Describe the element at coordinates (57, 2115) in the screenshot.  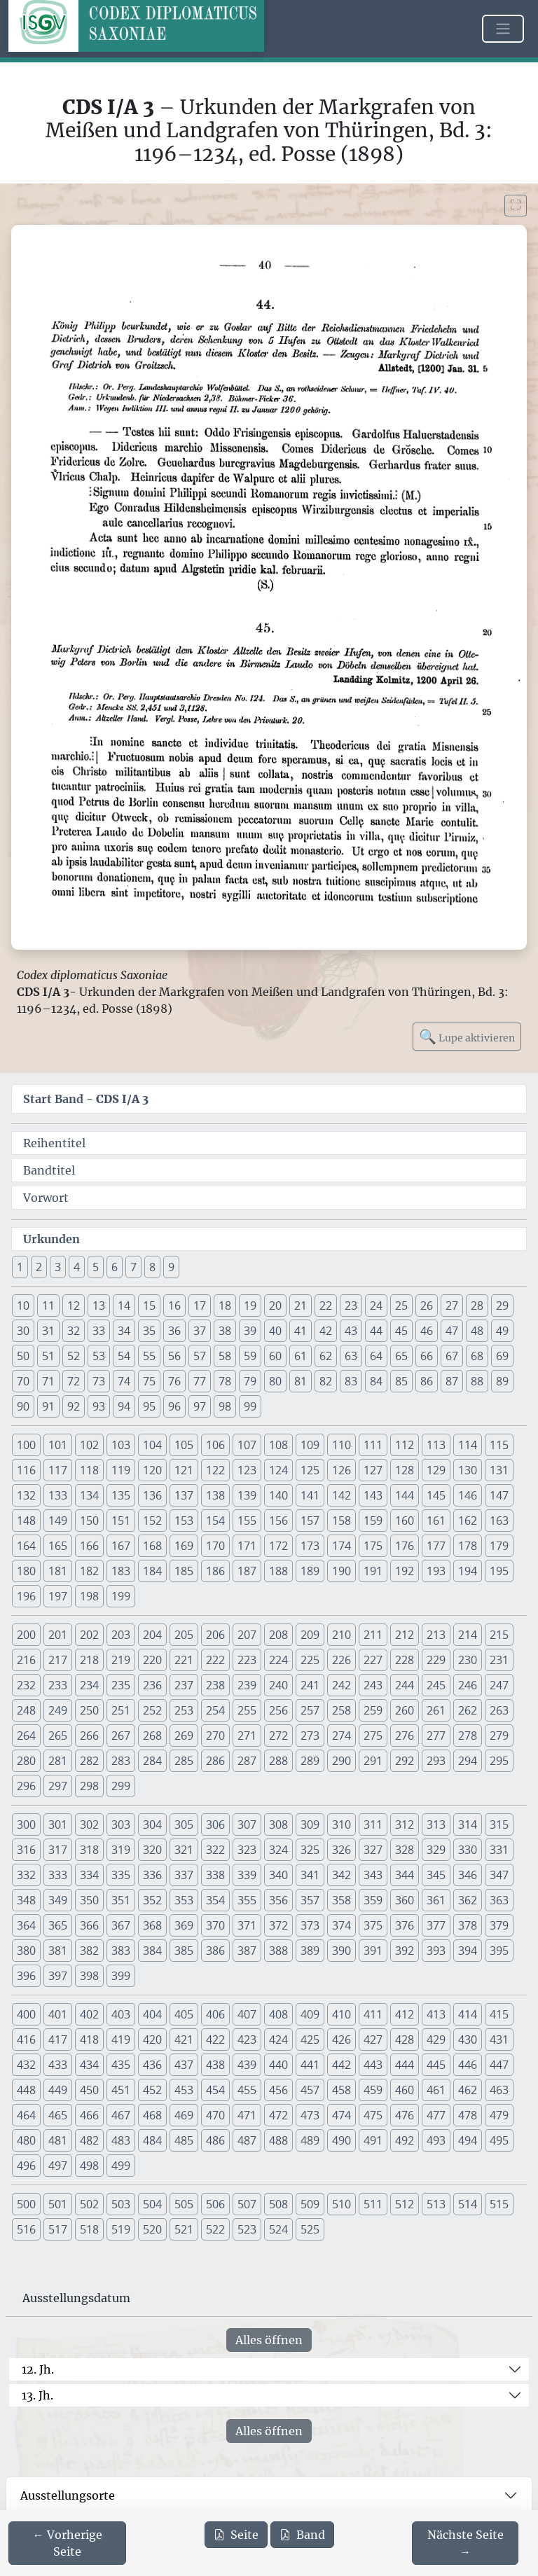
I see `465 [button]` at that location.